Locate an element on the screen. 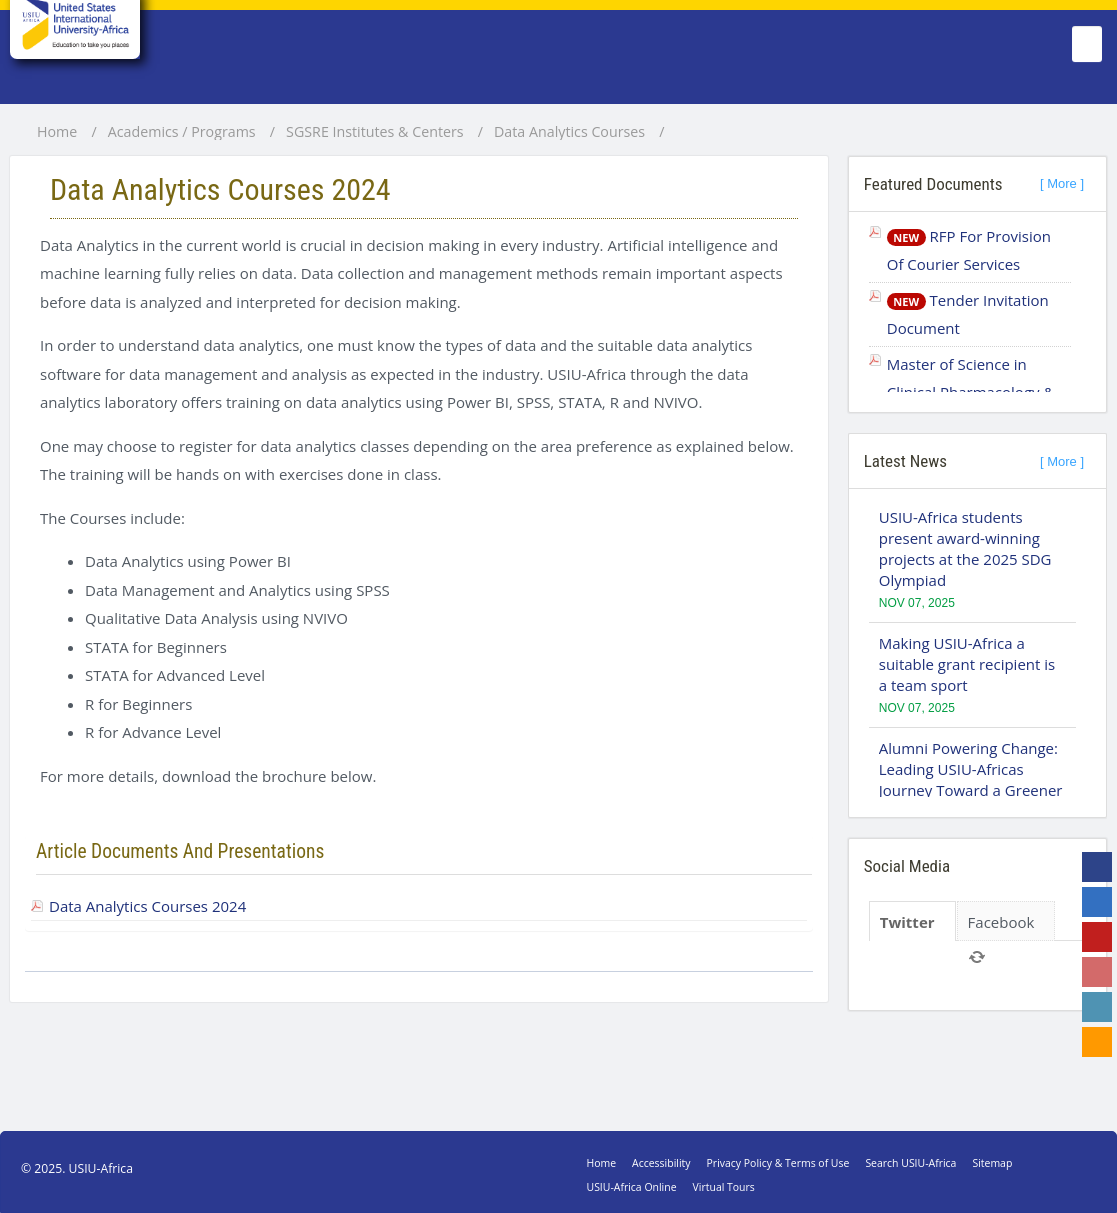 The width and height of the screenshot is (1117, 1213). Accessibility is located at coordinates (661, 1163).